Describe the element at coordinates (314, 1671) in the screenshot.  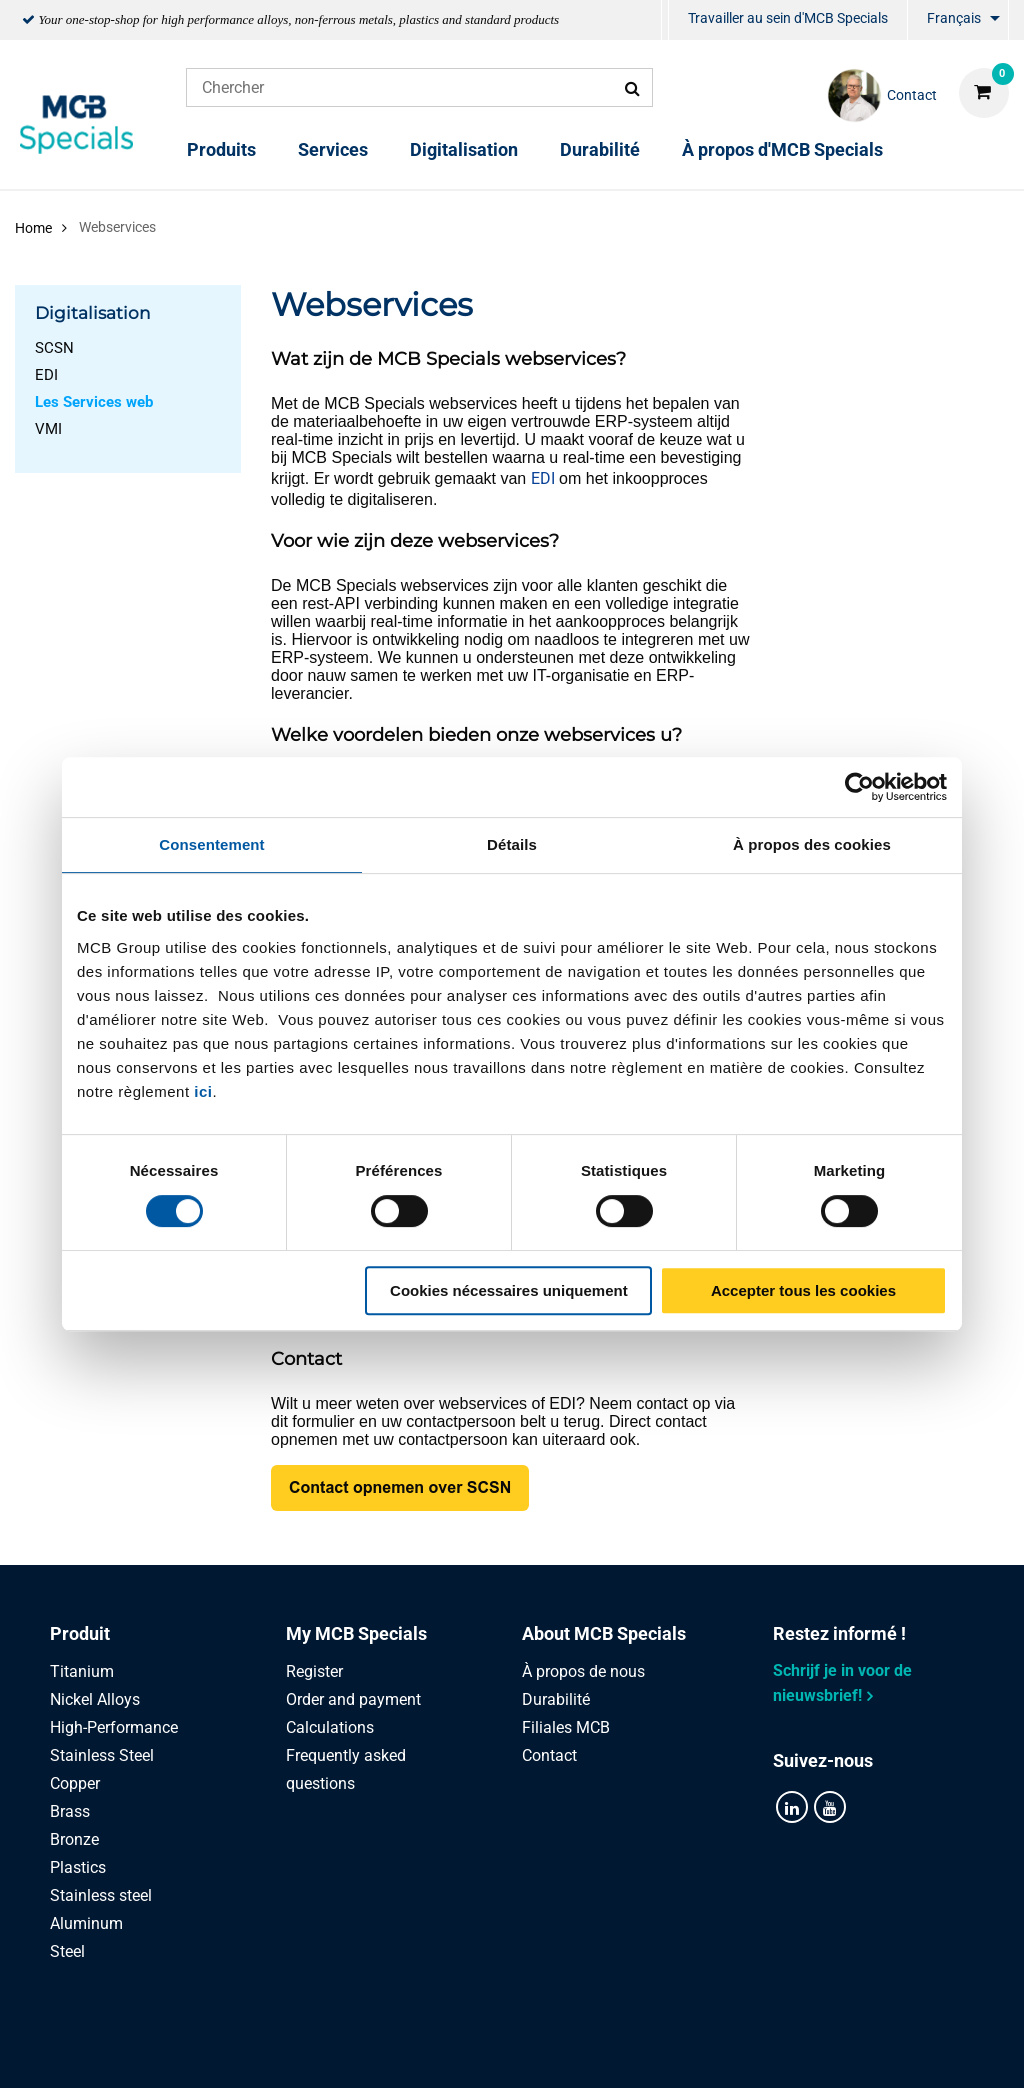
I see `Register` at that location.